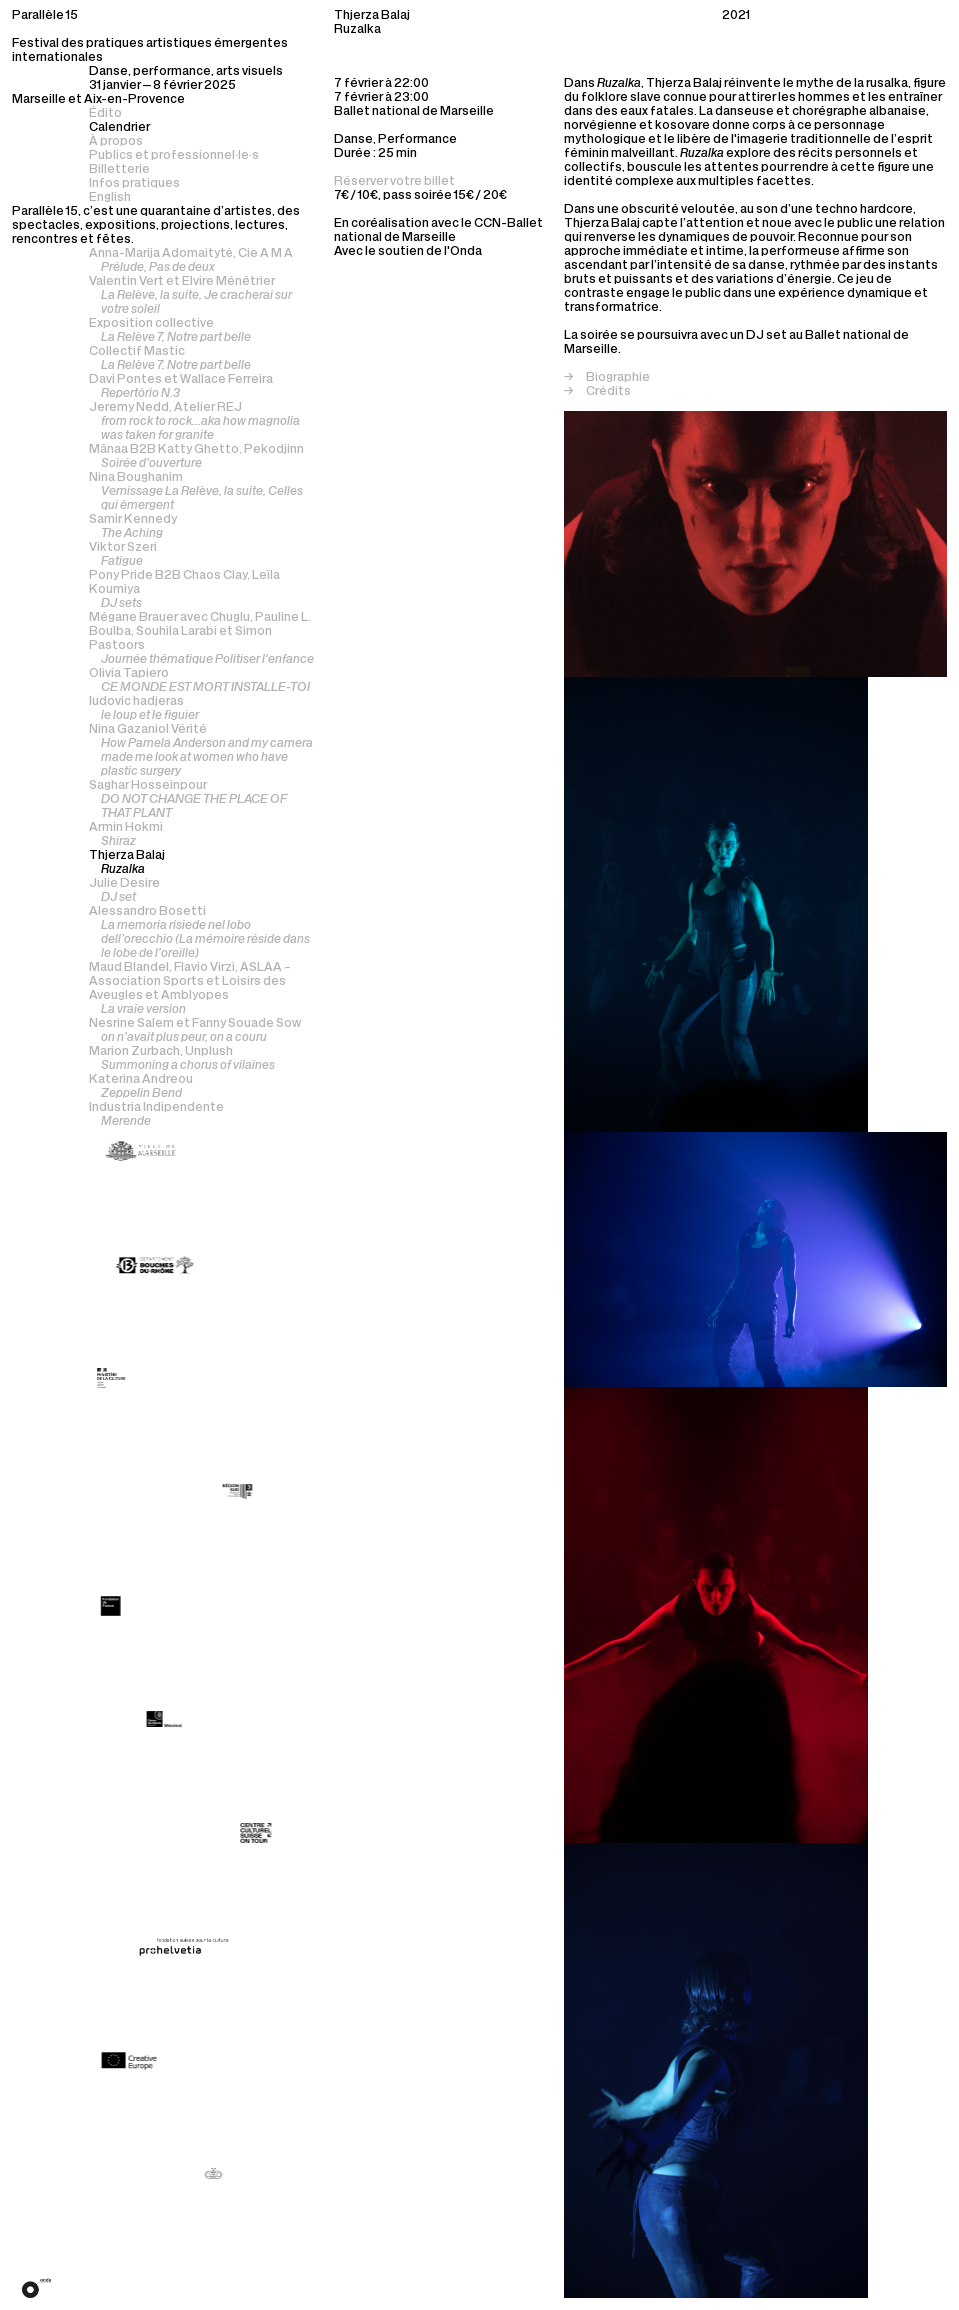 This screenshot has height=2310, width=959. What do you see at coordinates (105, 114) in the screenshot?
I see `Édito` at bounding box center [105, 114].